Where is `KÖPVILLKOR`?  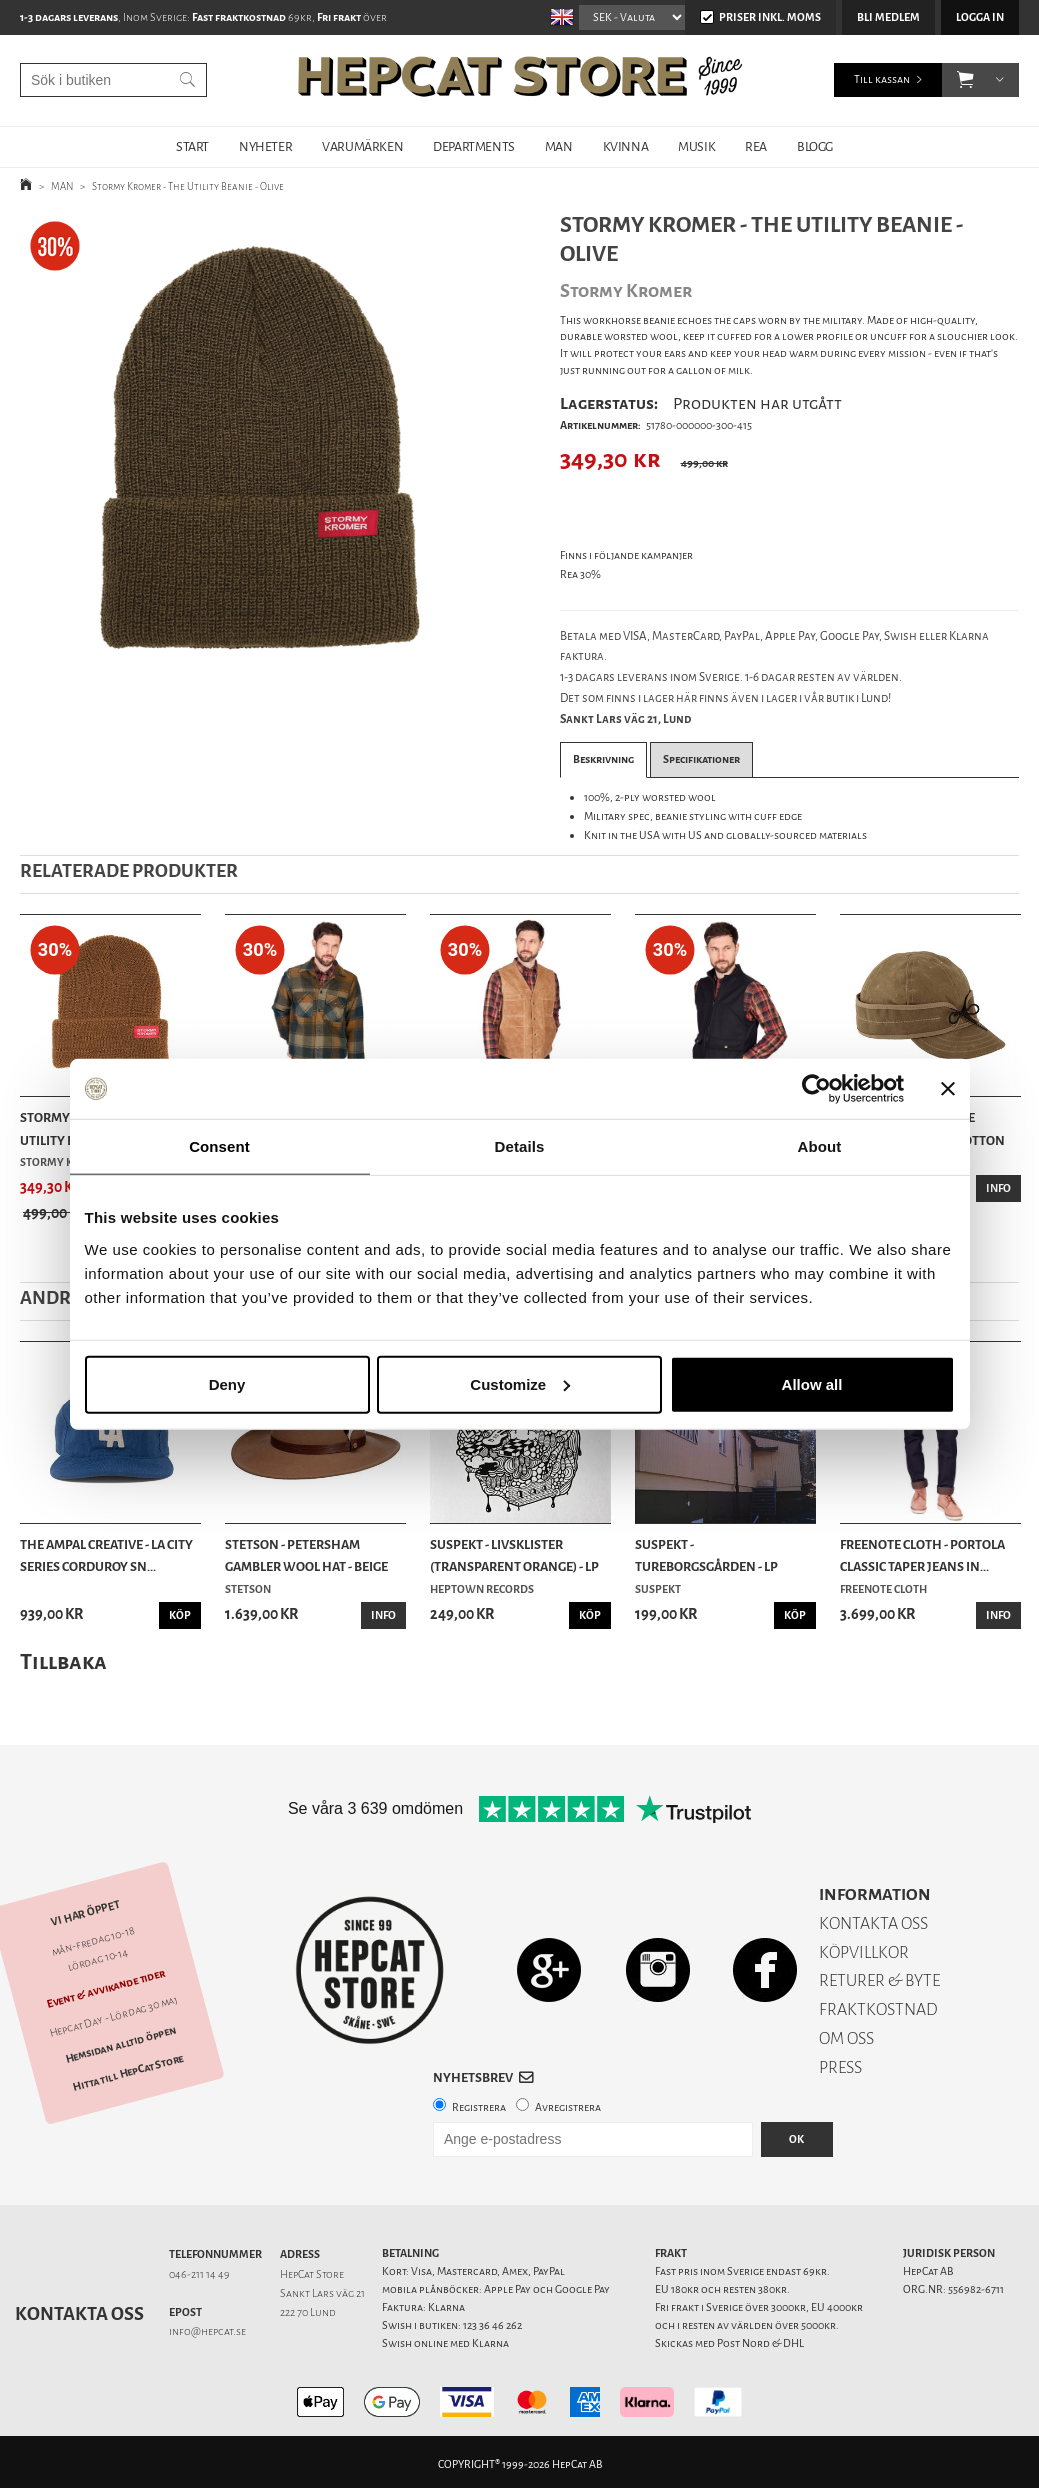 KÖPVILLKOR is located at coordinates (864, 1952).